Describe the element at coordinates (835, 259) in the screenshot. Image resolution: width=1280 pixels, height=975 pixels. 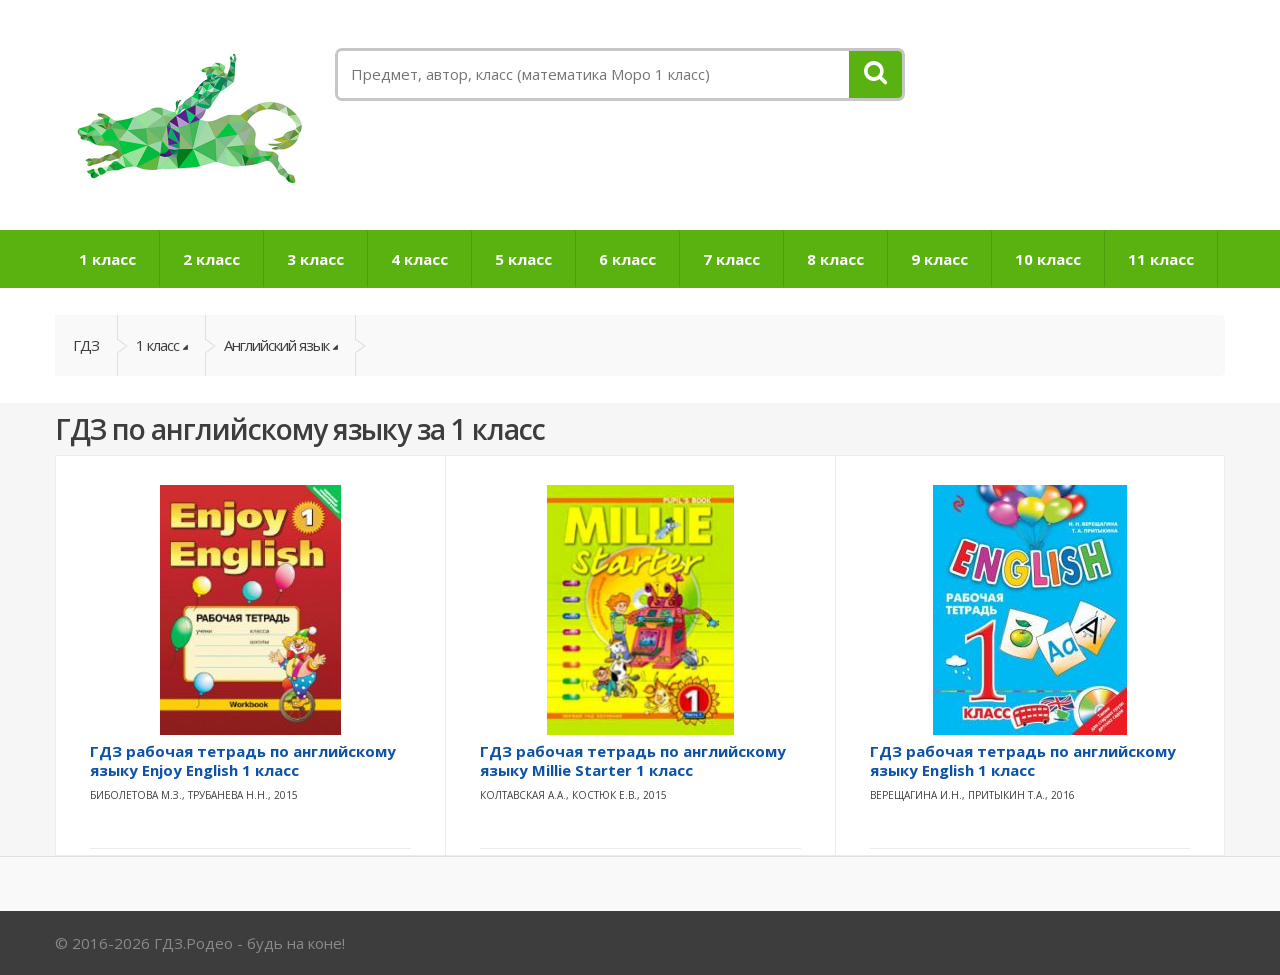
I see `8 класс` at that location.